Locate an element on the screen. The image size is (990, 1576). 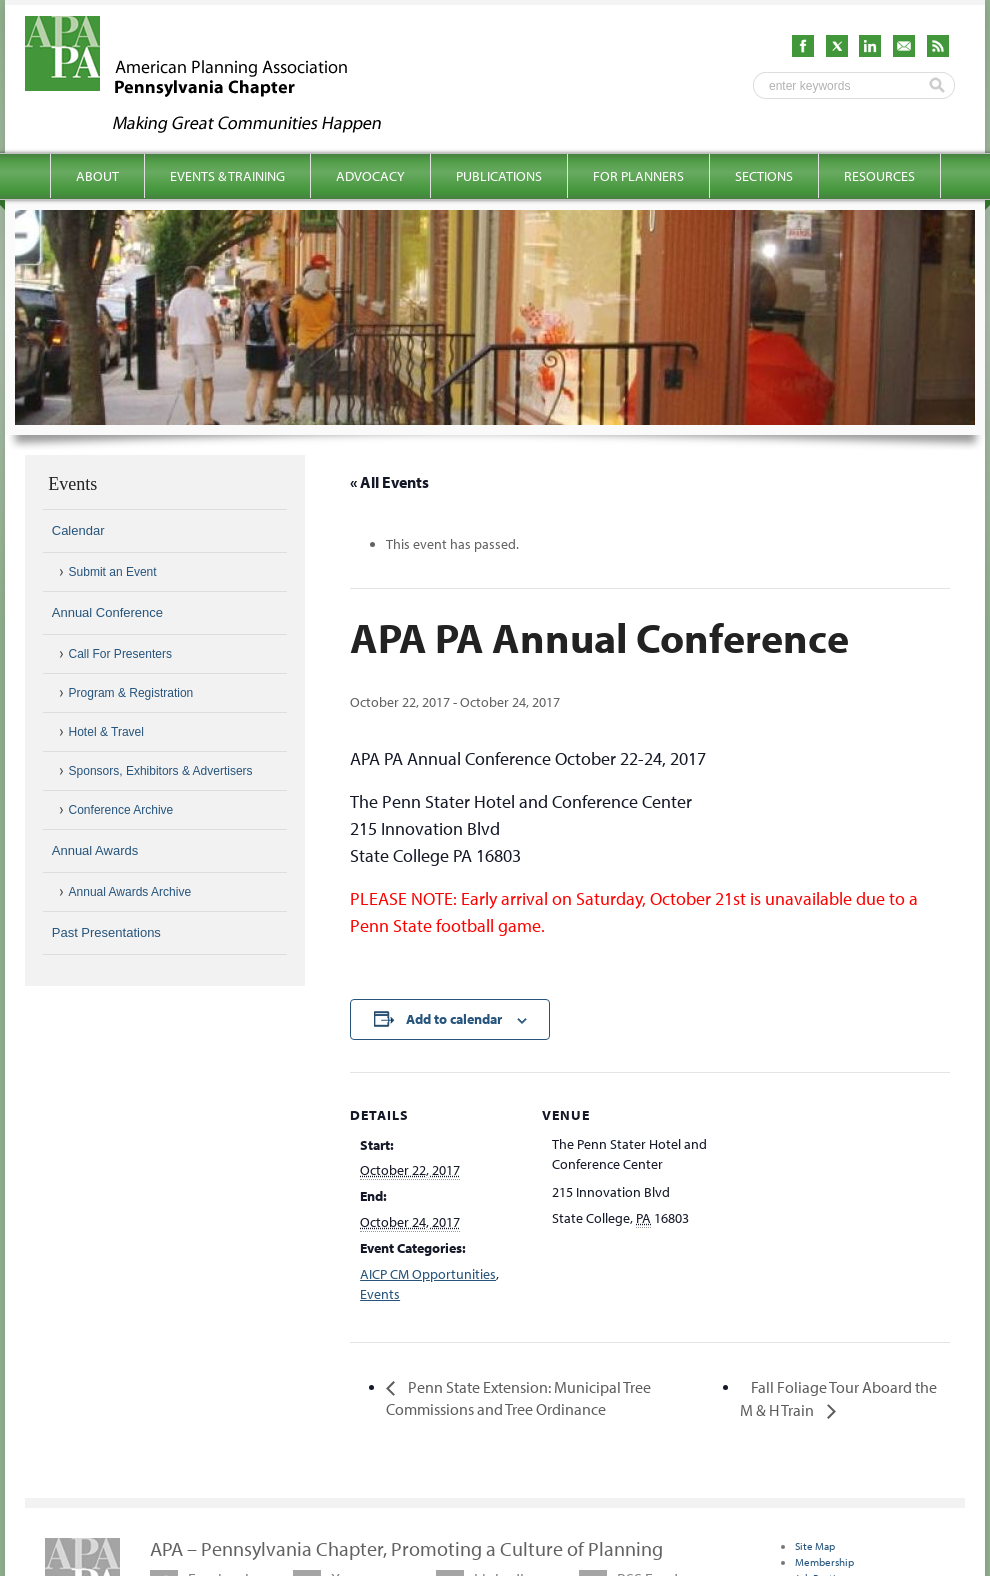
Publications is located at coordinates (499, 176).